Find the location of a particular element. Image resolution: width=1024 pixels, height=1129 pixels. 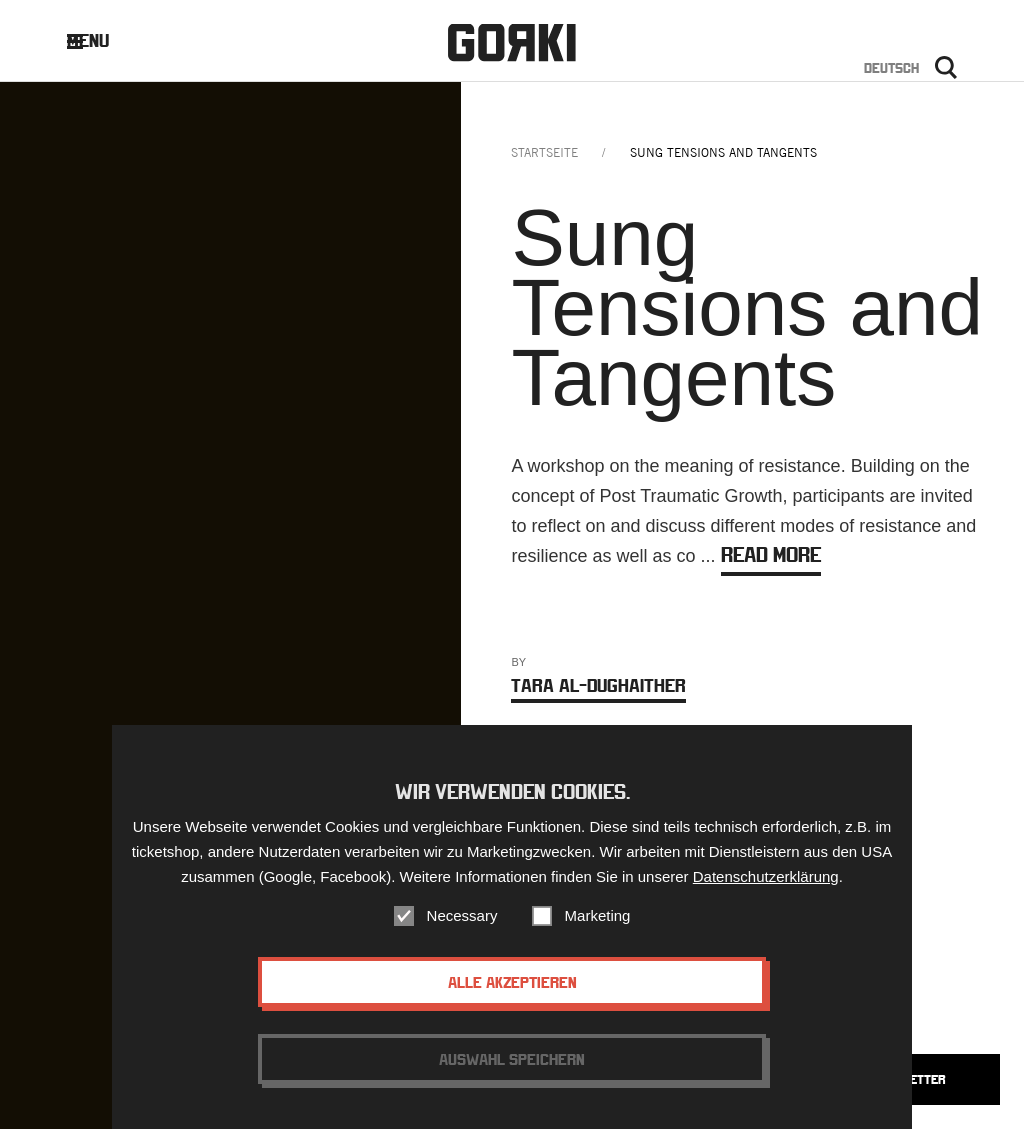

Startseite is located at coordinates (544, 152).